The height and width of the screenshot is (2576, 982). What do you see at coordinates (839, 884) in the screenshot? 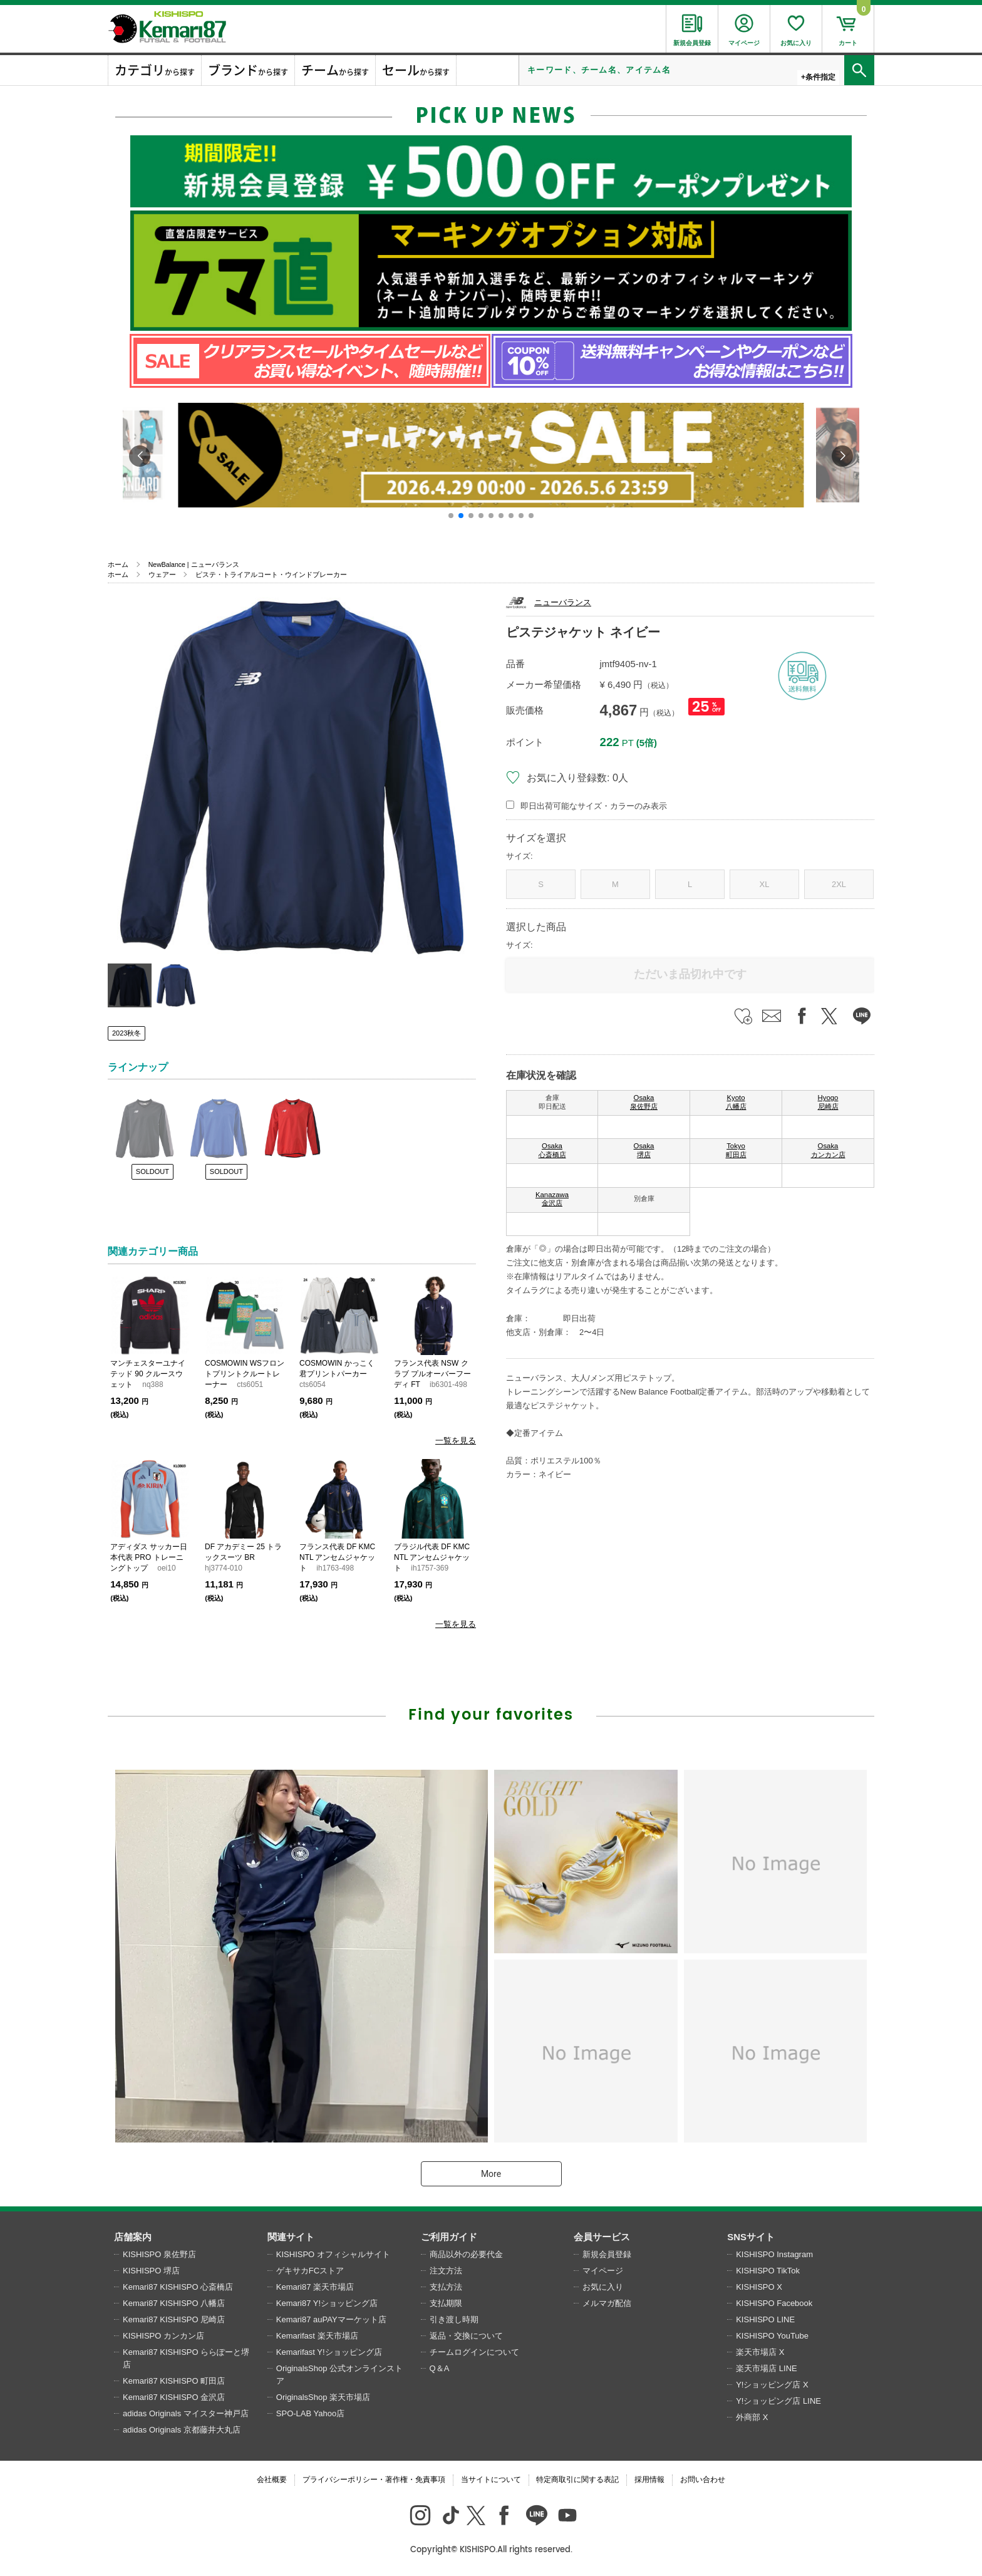
I see `2XL` at bounding box center [839, 884].